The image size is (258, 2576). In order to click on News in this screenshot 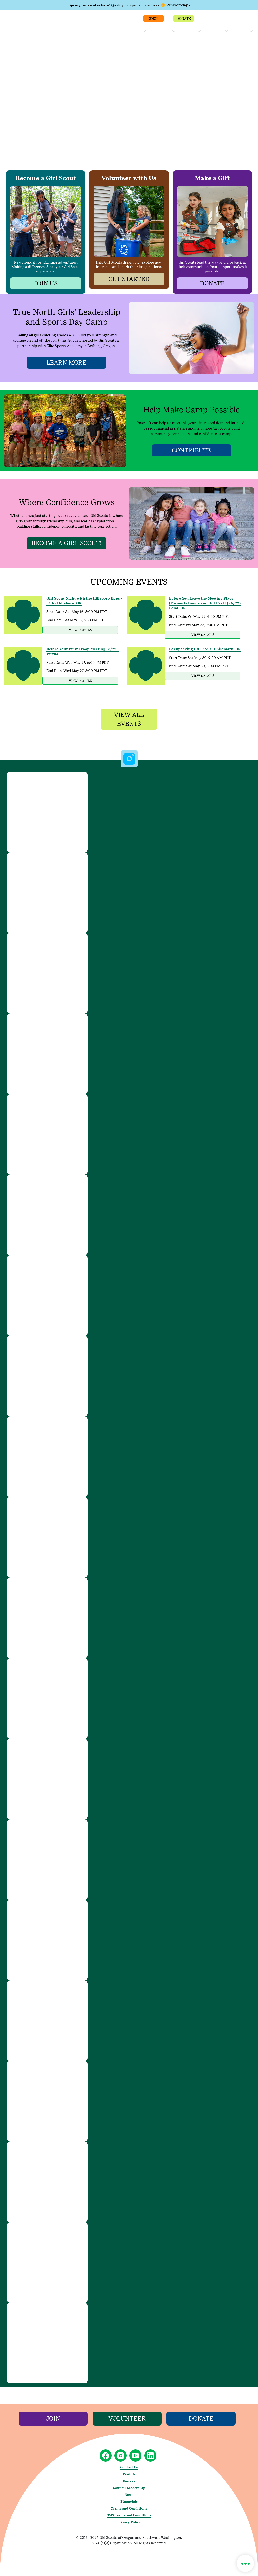, I will do `click(129, 2501)`.